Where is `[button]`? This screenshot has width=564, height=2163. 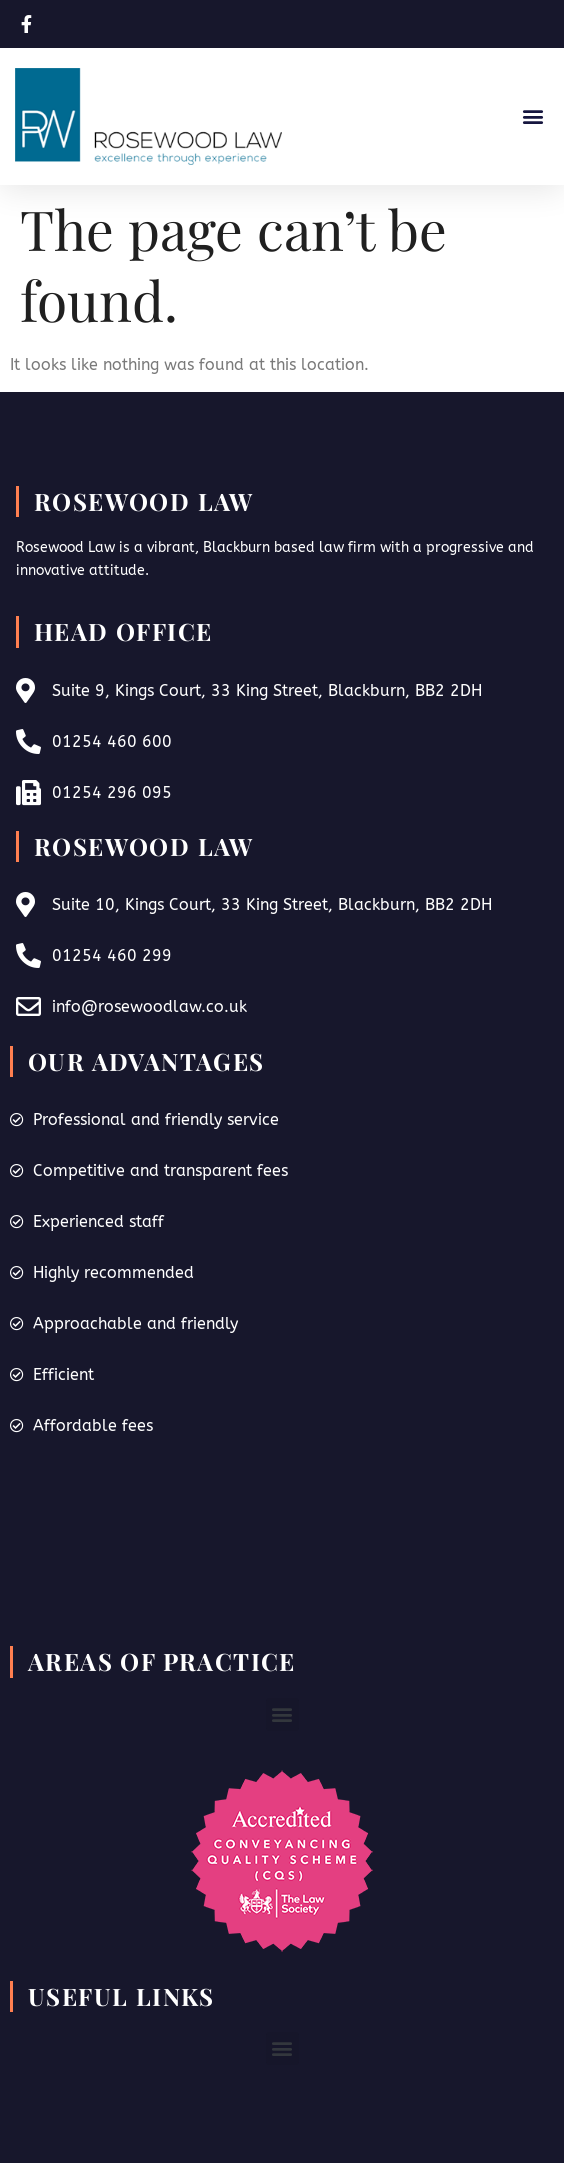
[button] is located at coordinates (532, 116).